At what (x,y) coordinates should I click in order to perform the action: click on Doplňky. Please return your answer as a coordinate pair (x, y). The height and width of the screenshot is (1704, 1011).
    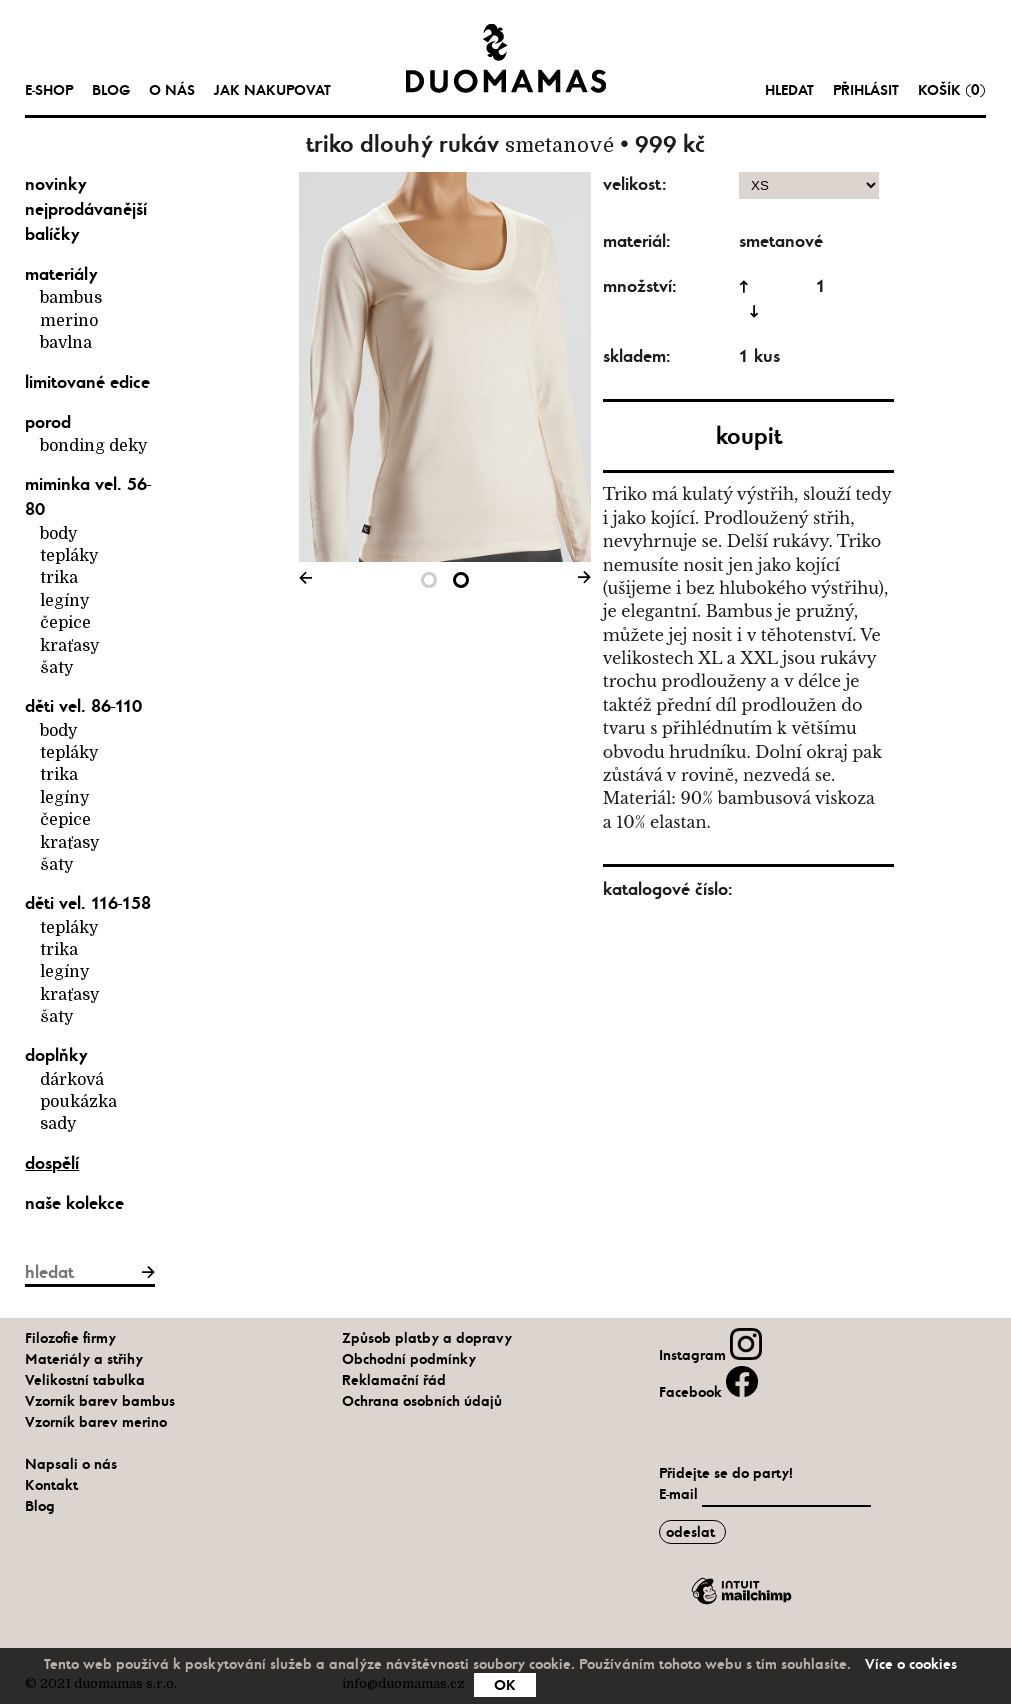
    Looking at the image, I should click on (56, 1055).